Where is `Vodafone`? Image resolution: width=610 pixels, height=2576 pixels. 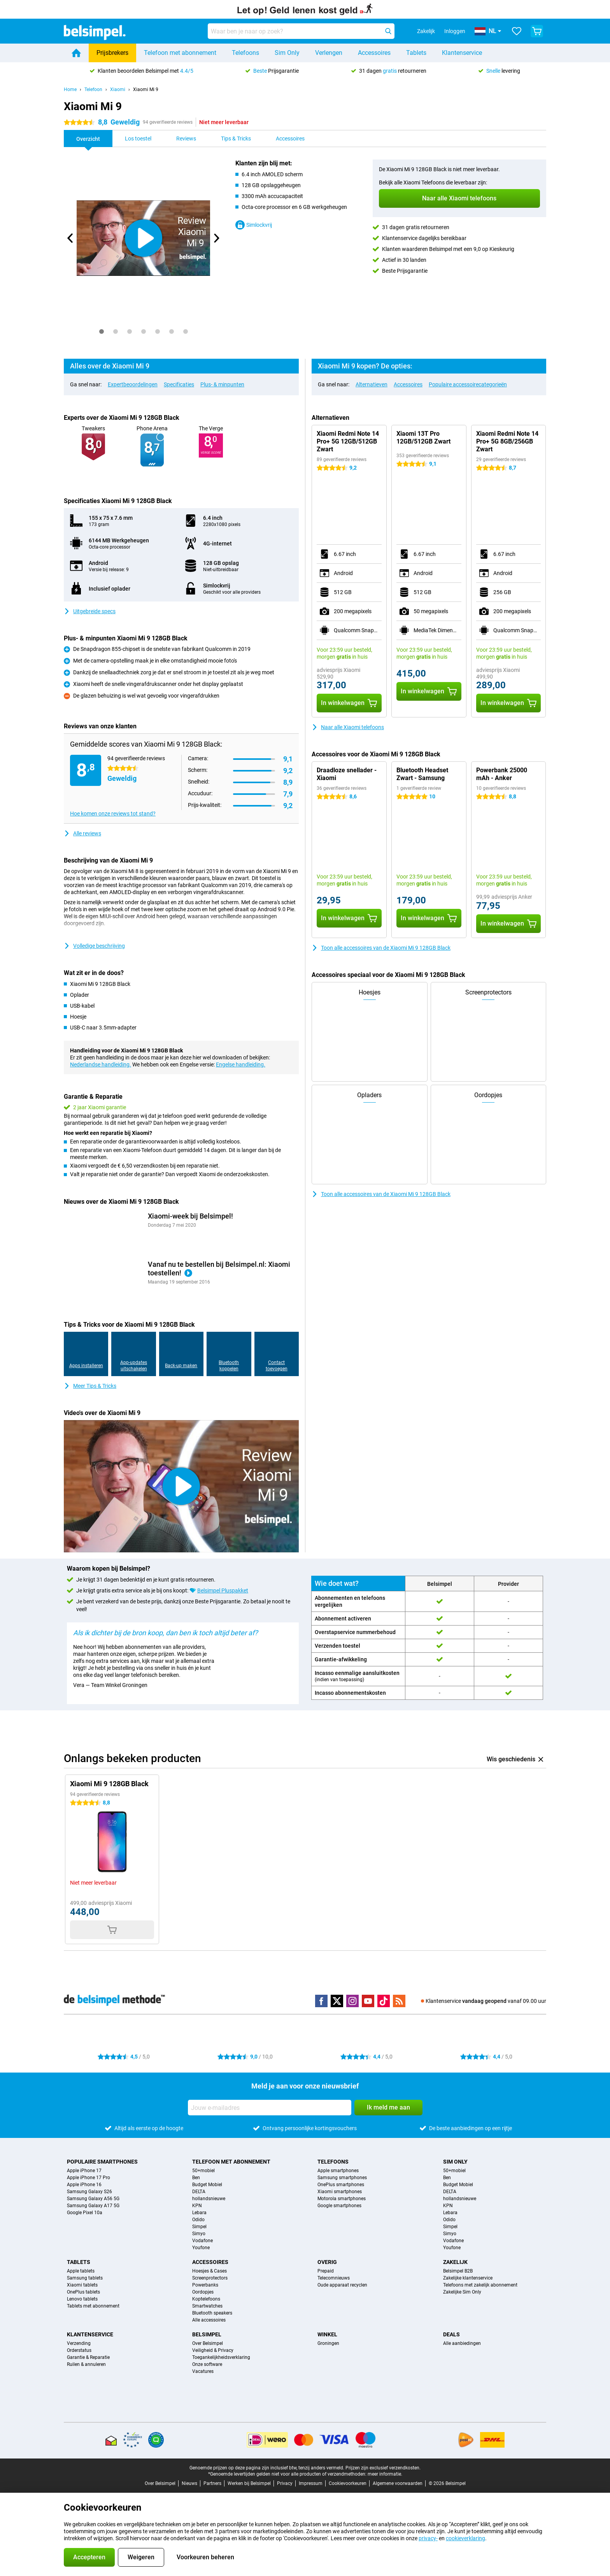 Vodafone is located at coordinates (202, 2240).